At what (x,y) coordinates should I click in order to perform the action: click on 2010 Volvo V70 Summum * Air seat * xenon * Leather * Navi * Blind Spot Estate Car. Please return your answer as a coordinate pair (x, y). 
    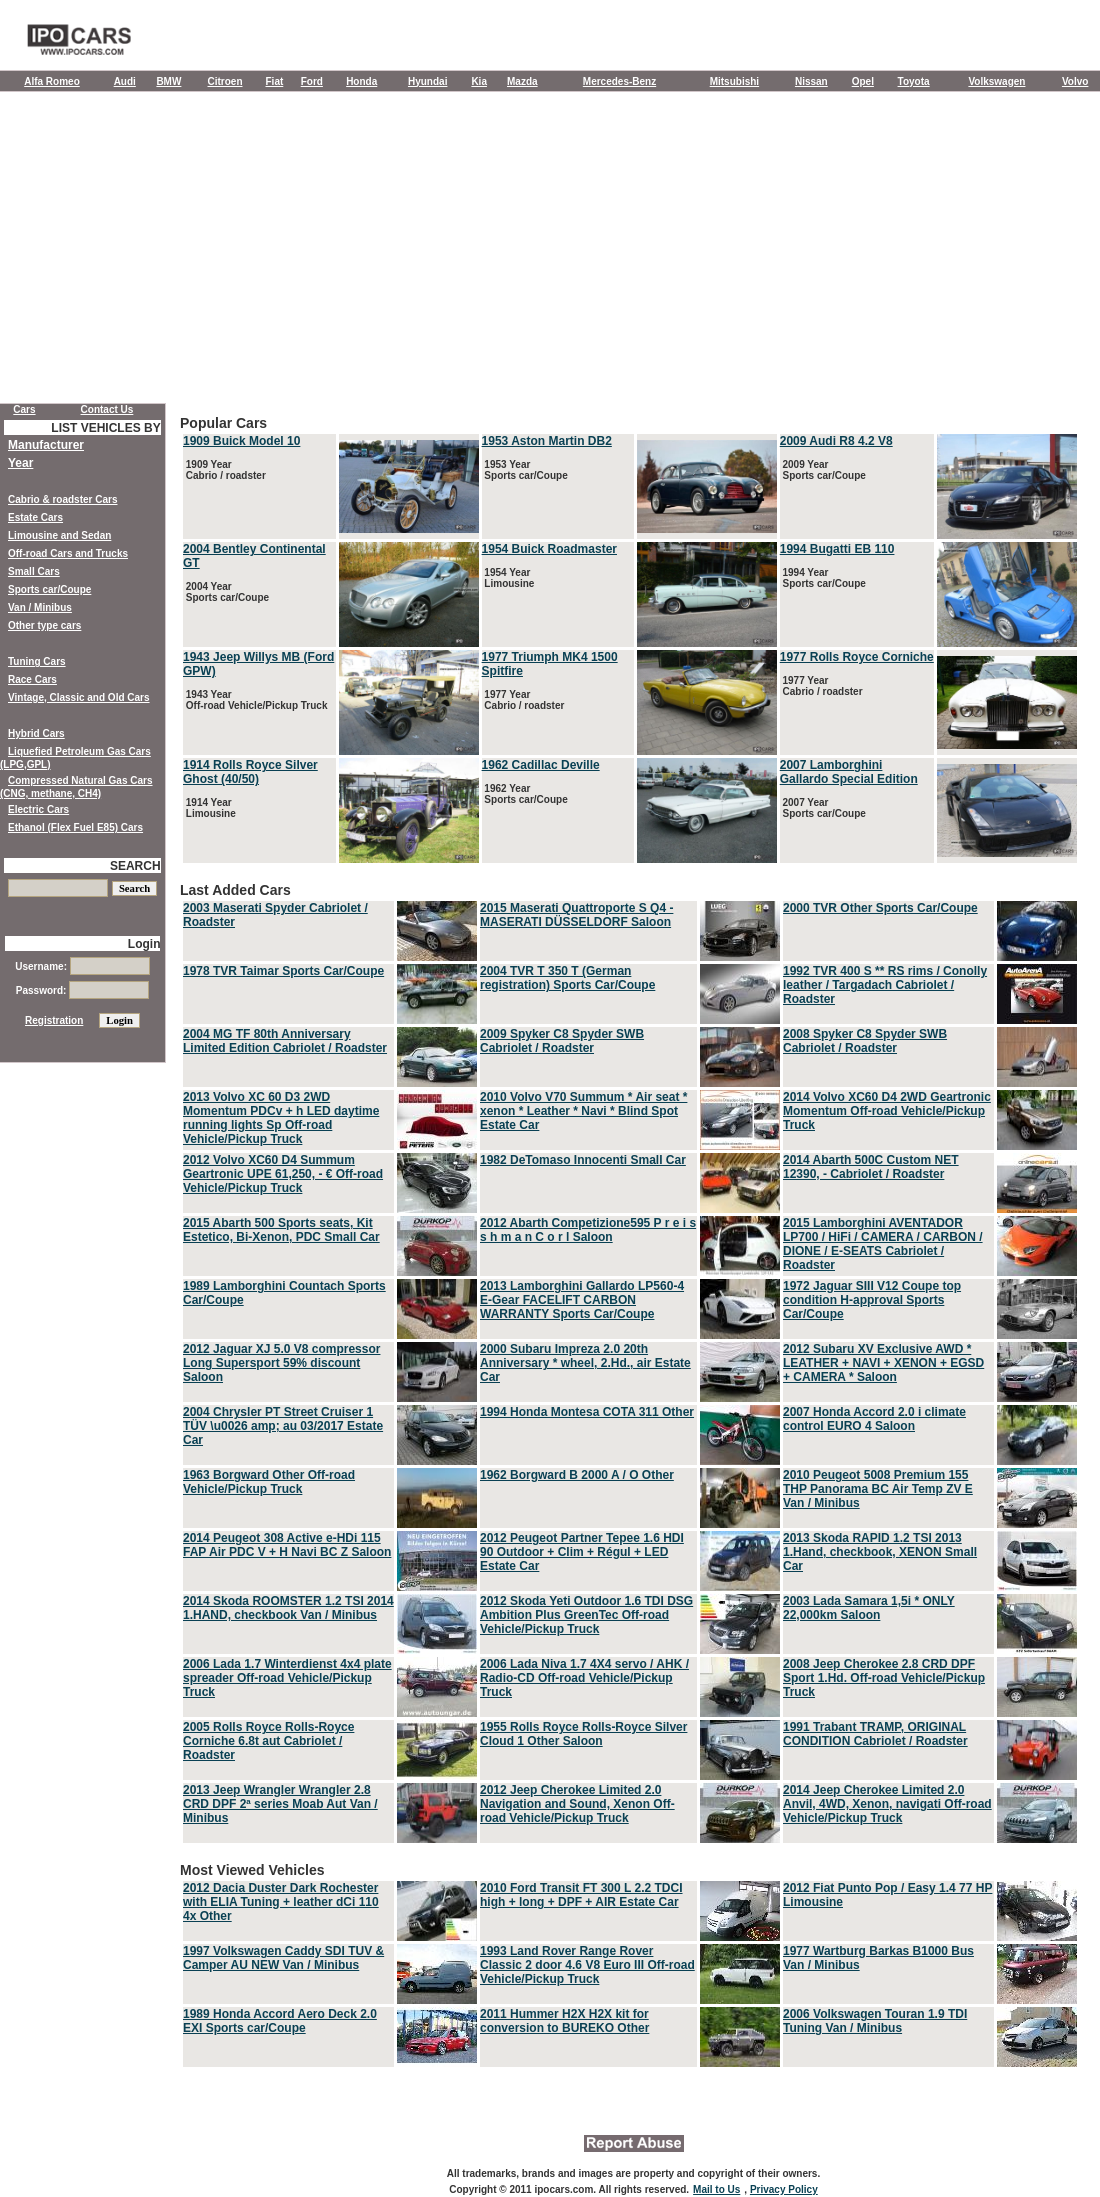
    Looking at the image, I should click on (583, 1111).